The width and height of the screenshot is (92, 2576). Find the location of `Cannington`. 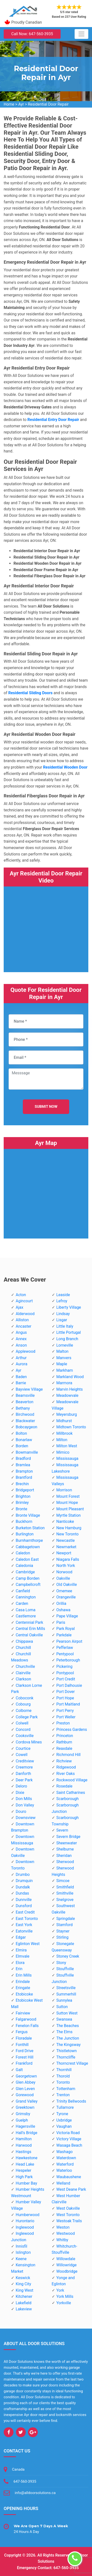

Cannington is located at coordinates (26, 1597).